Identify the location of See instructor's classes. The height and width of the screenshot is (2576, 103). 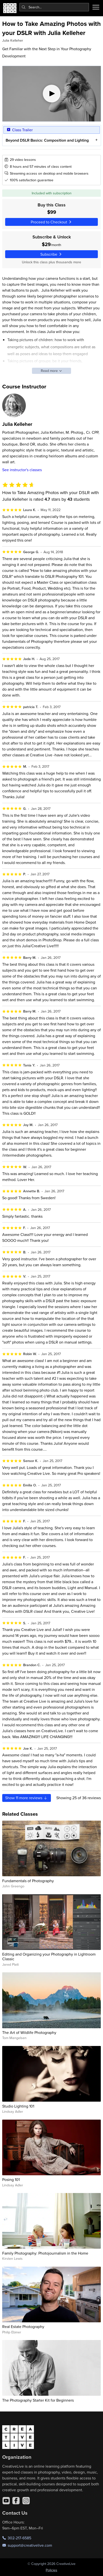
(22, 469).